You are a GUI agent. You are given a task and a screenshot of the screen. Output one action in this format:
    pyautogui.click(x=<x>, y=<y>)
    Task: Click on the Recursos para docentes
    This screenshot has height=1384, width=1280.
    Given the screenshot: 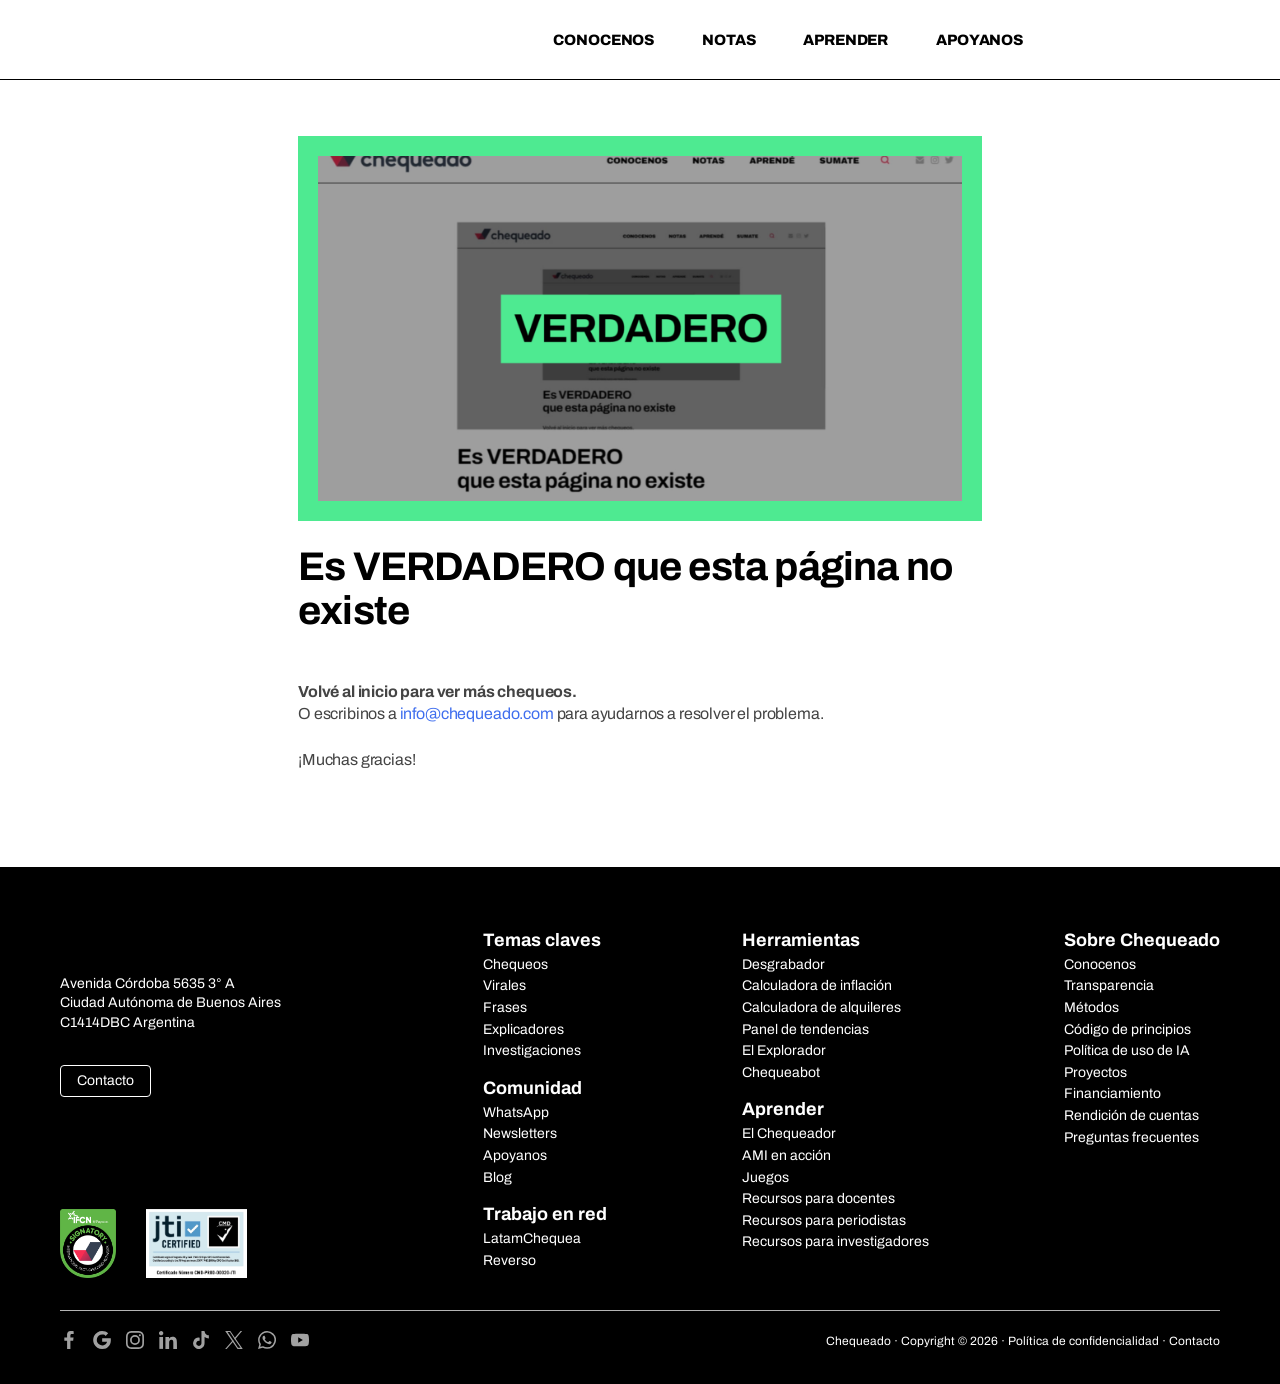 What is the action you would take?
    pyautogui.click(x=818, y=1198)
    